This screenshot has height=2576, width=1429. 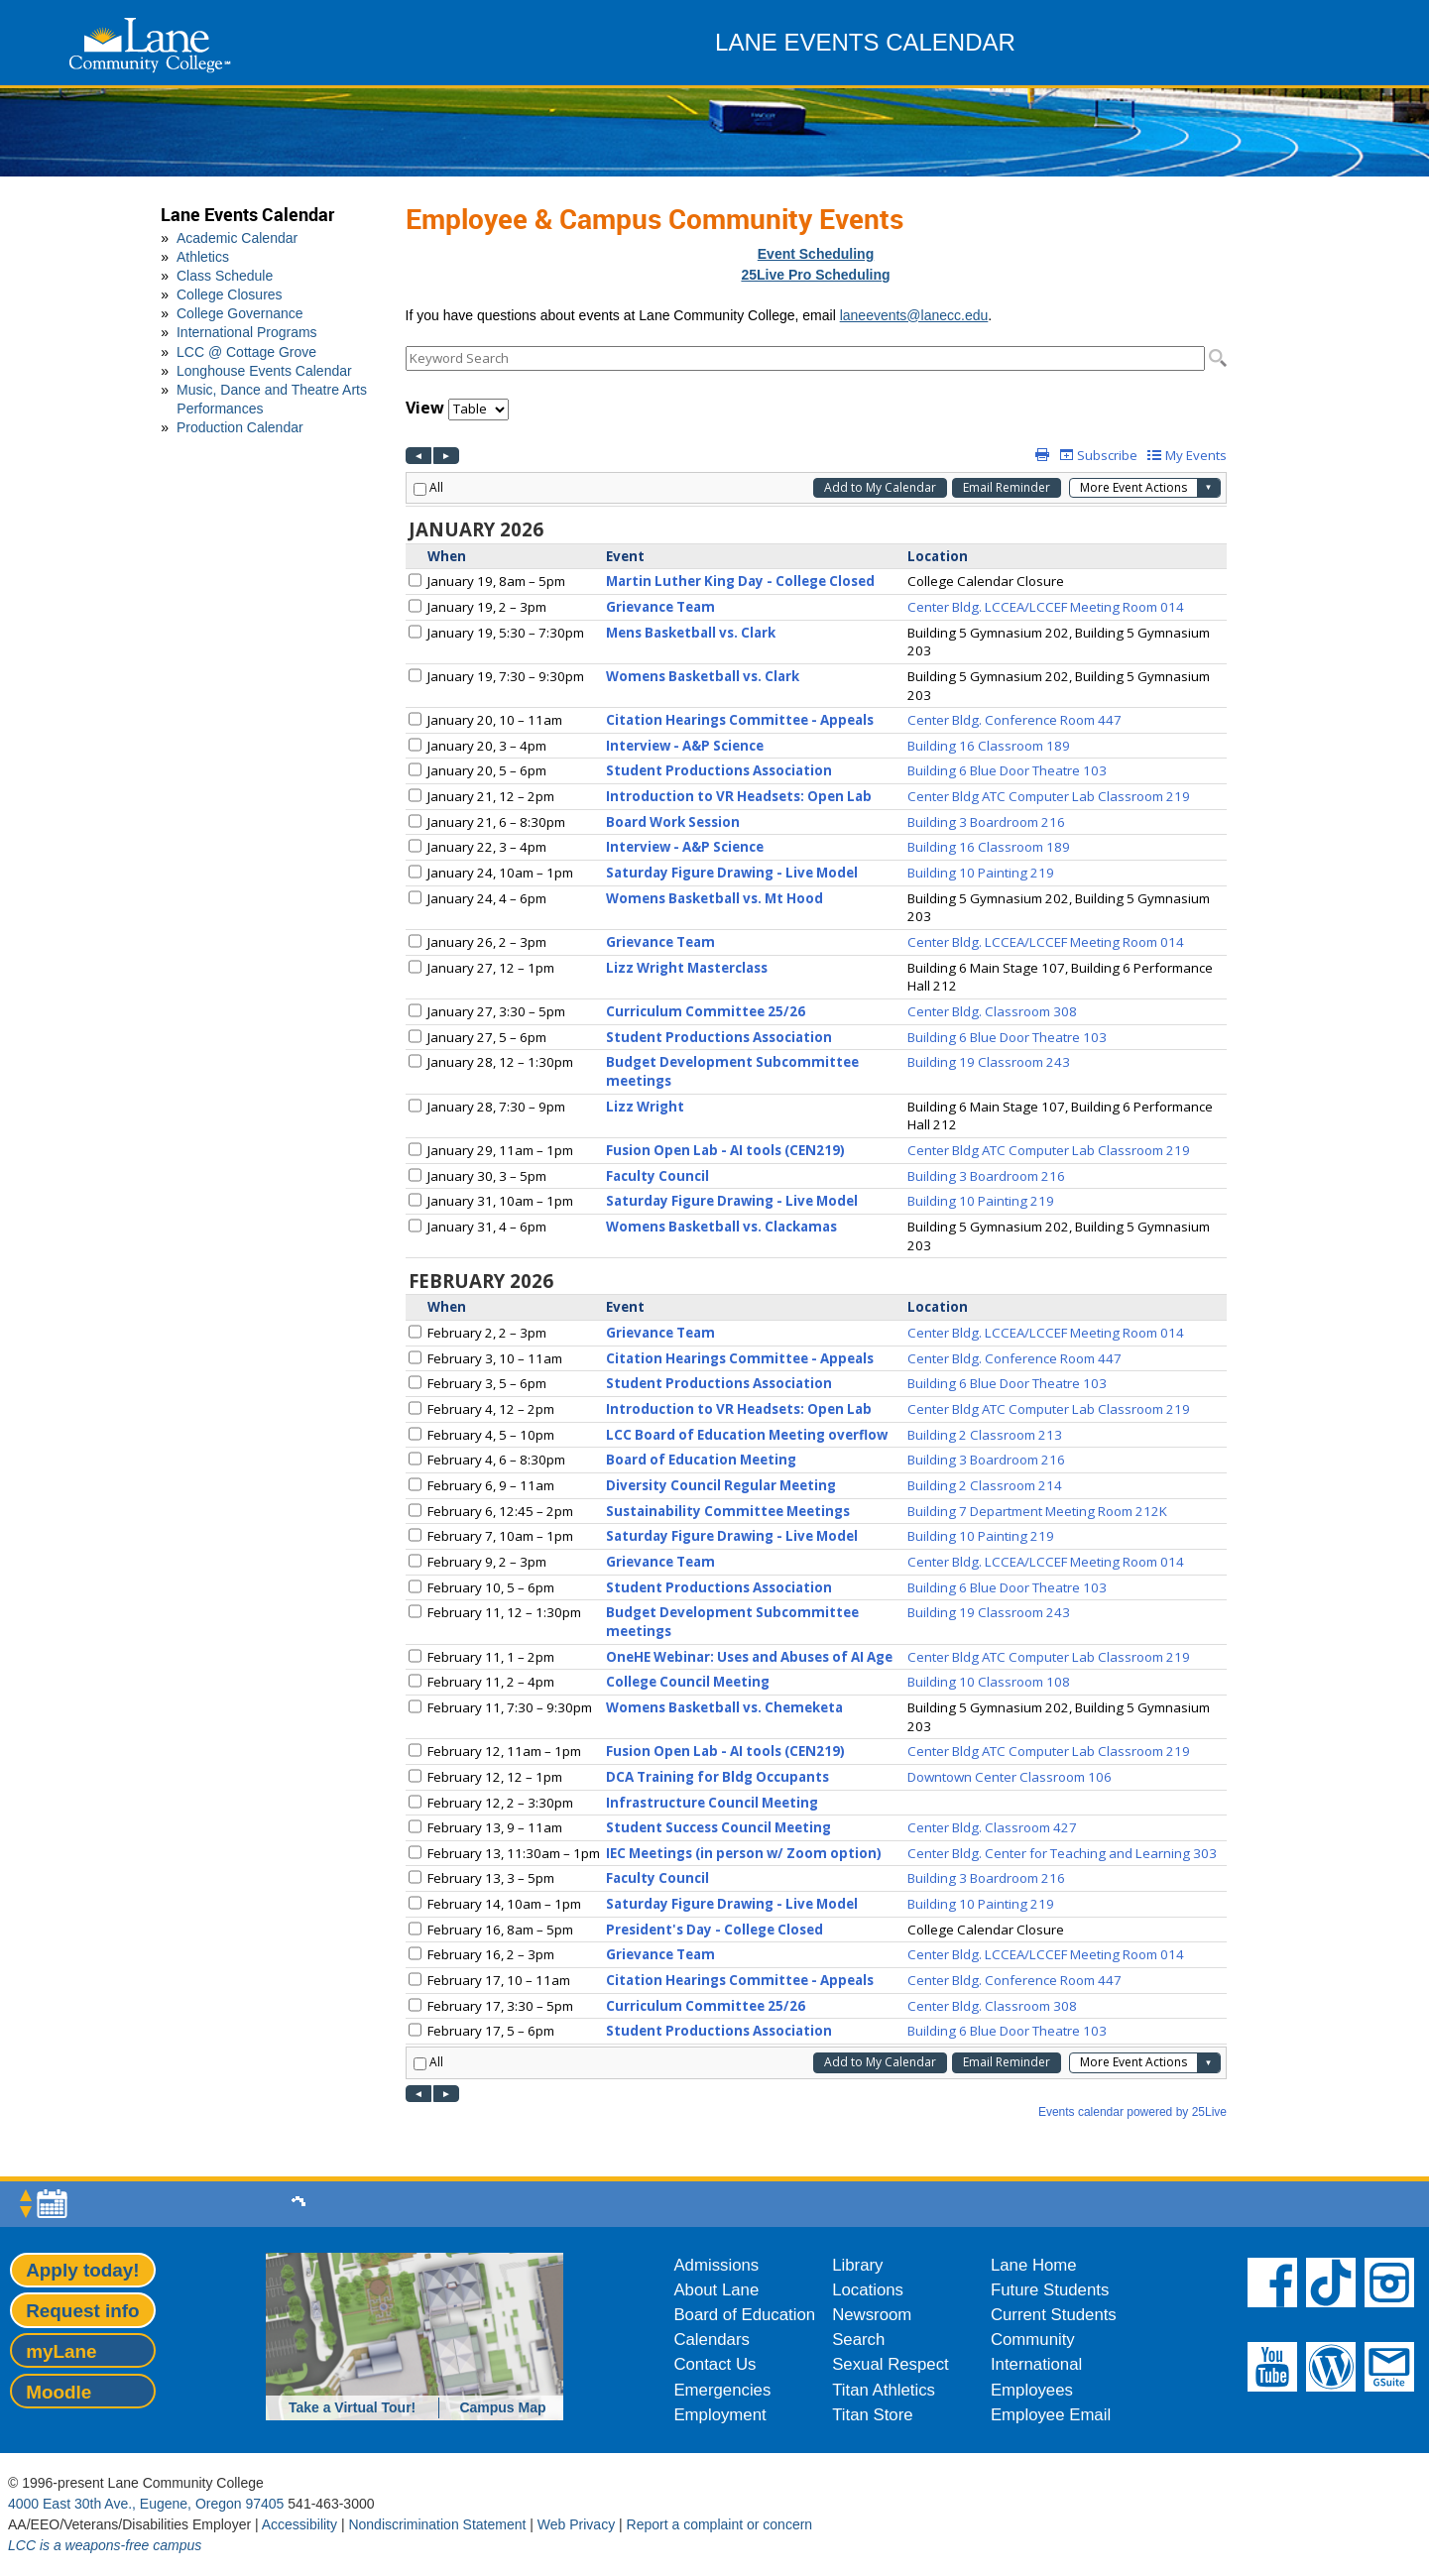 I want to click on Request info, so click(x=82, y=2310).